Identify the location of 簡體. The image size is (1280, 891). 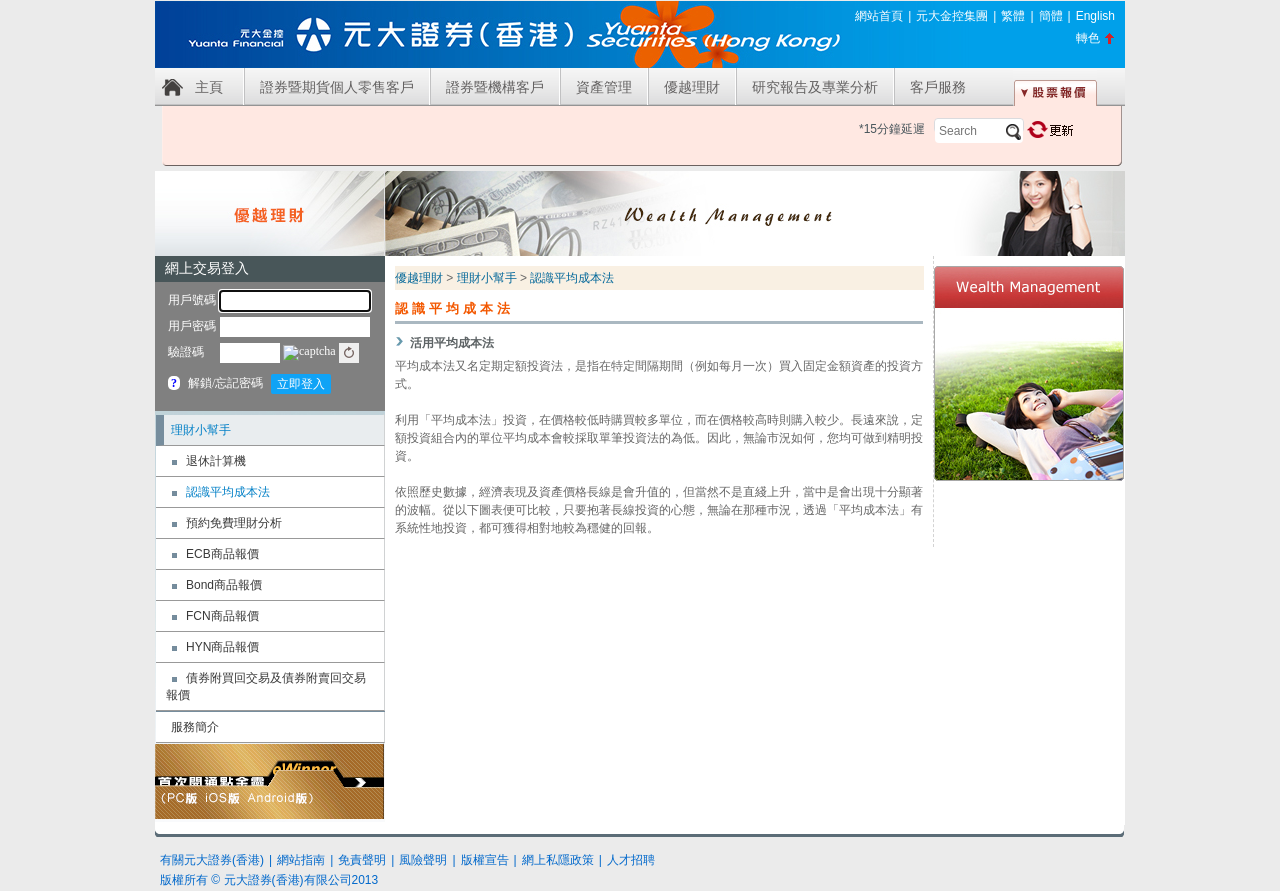
(1051, 16).